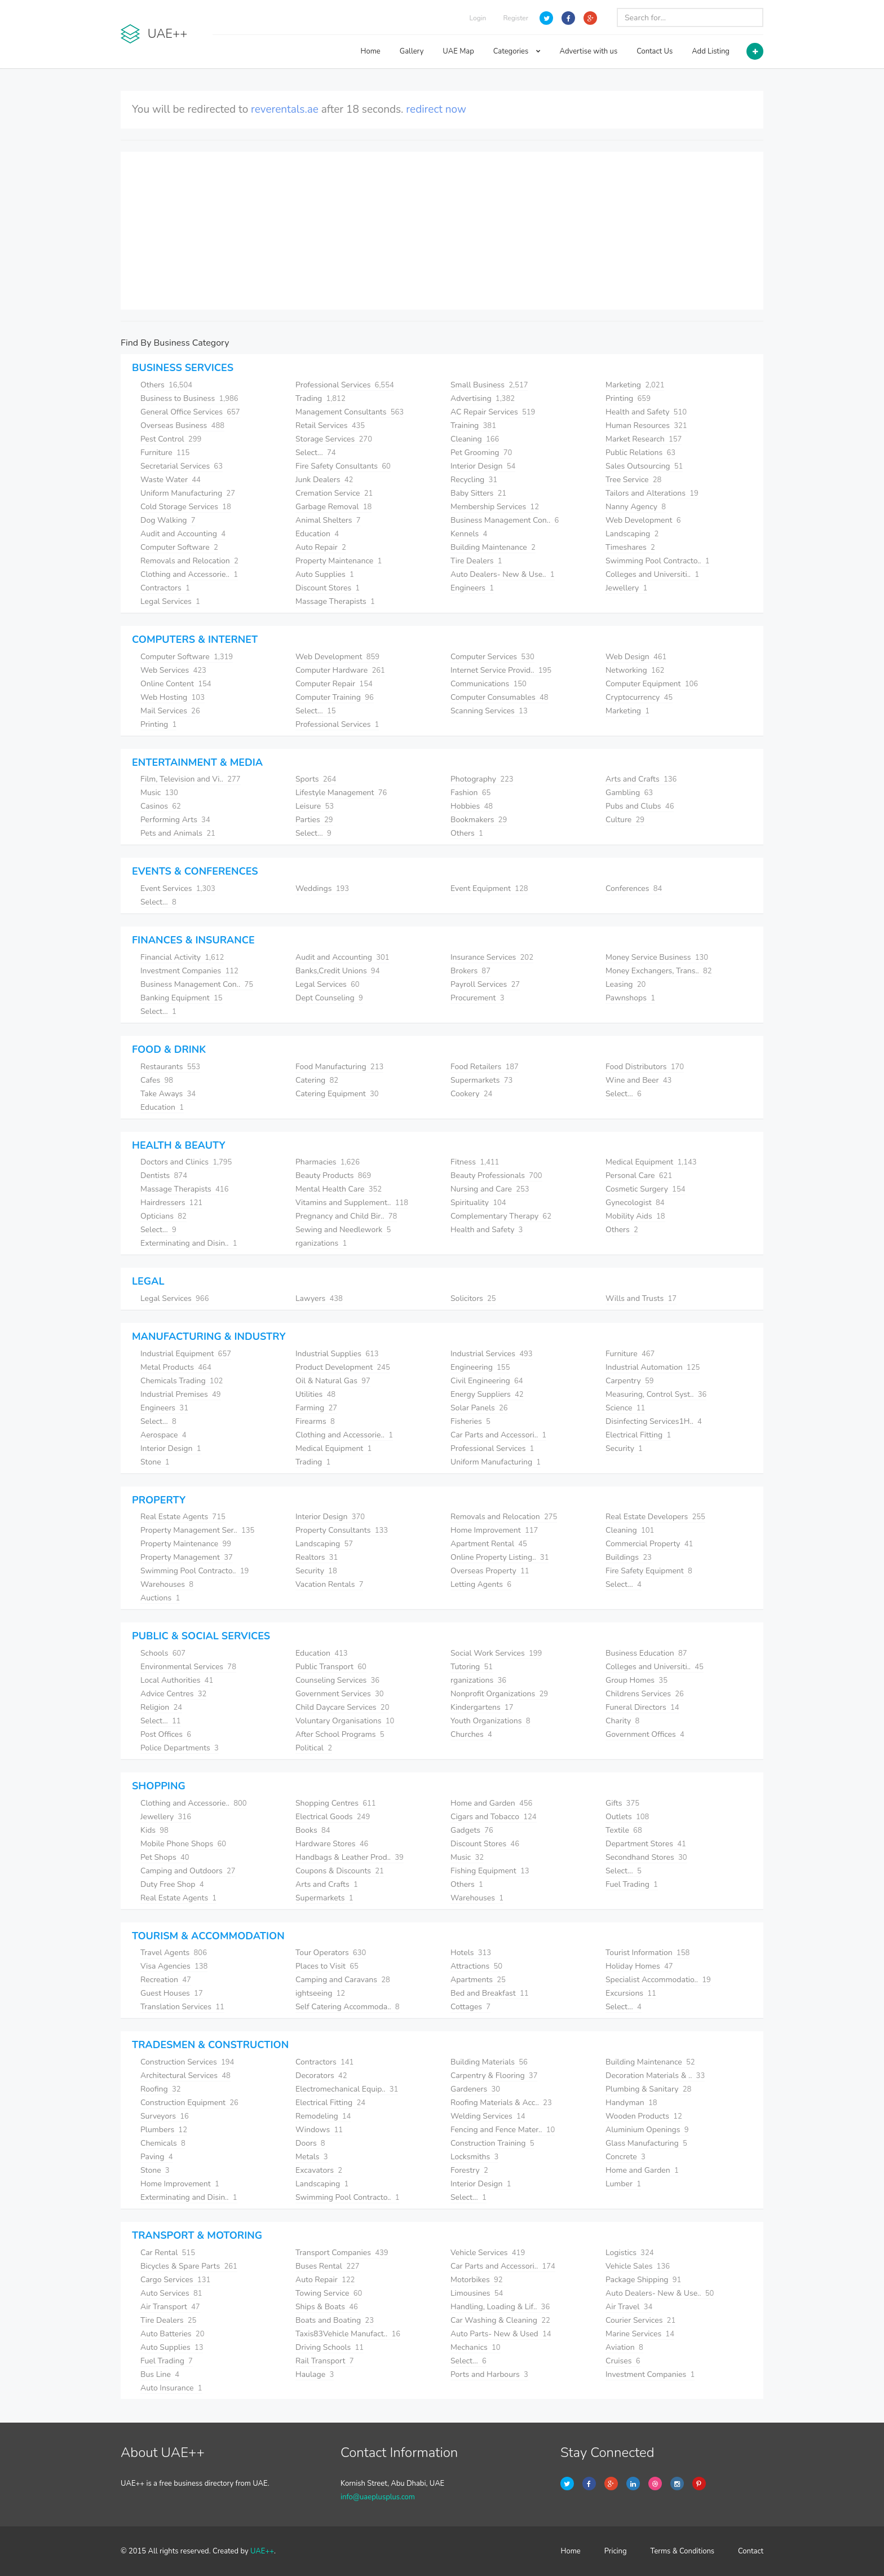 This screenshot has height=2576, width=884. Describe the element at coordinates (186, 1162) in the screenshot. I see `Doctors and Clinics` at that location.